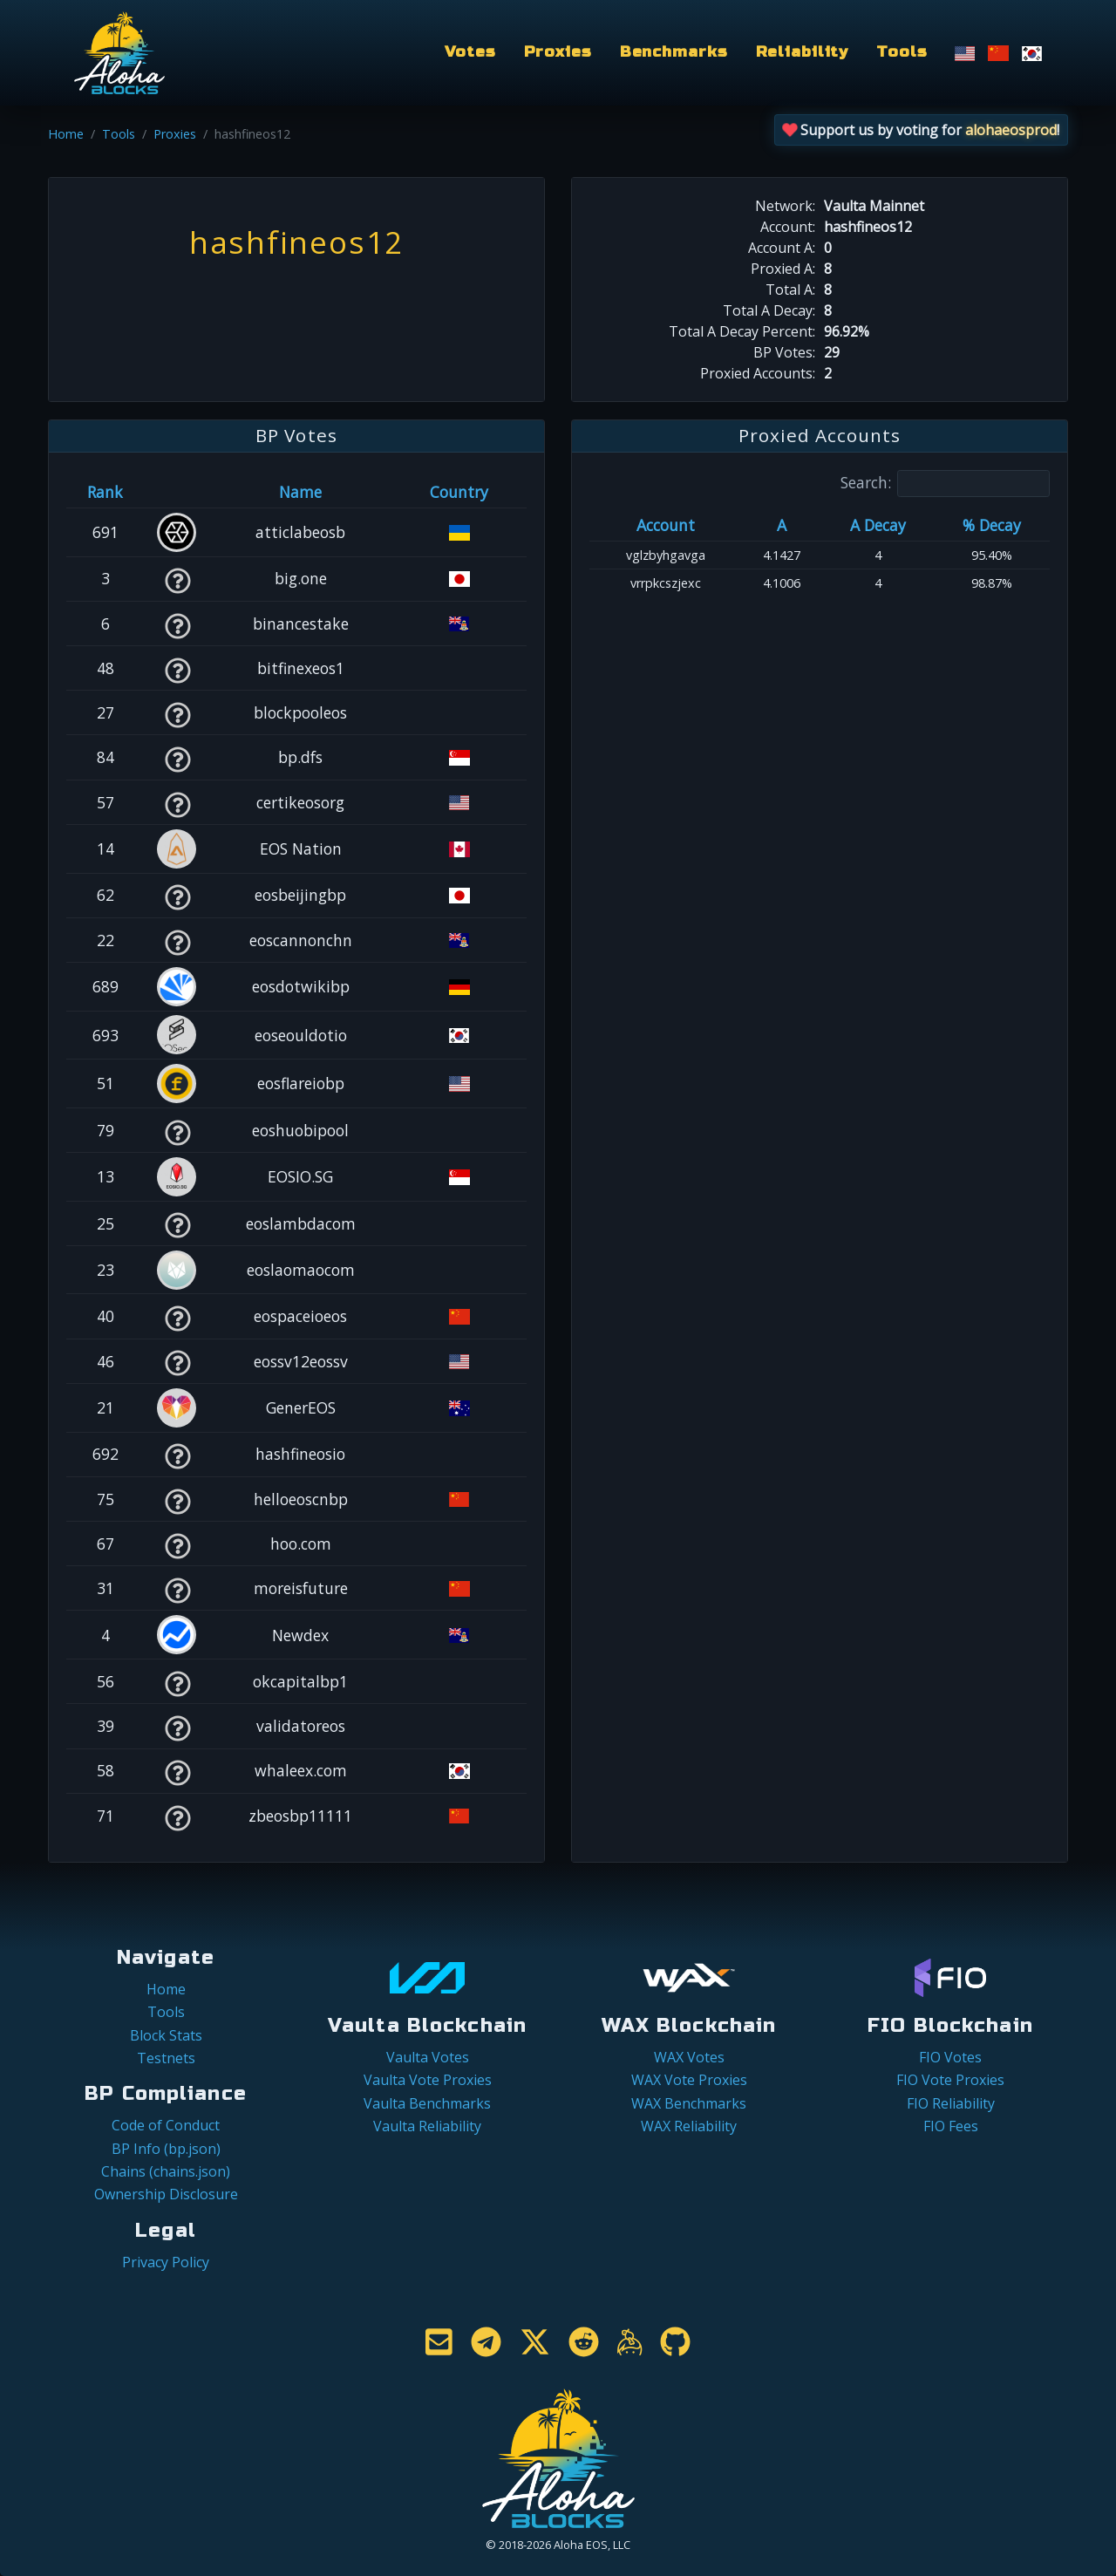 This screenshot has height=2576, width=1116. Describe the element at coordinates (428, 2079) in the screenshot. I see `Vaulta Vote Proxies` at that location.